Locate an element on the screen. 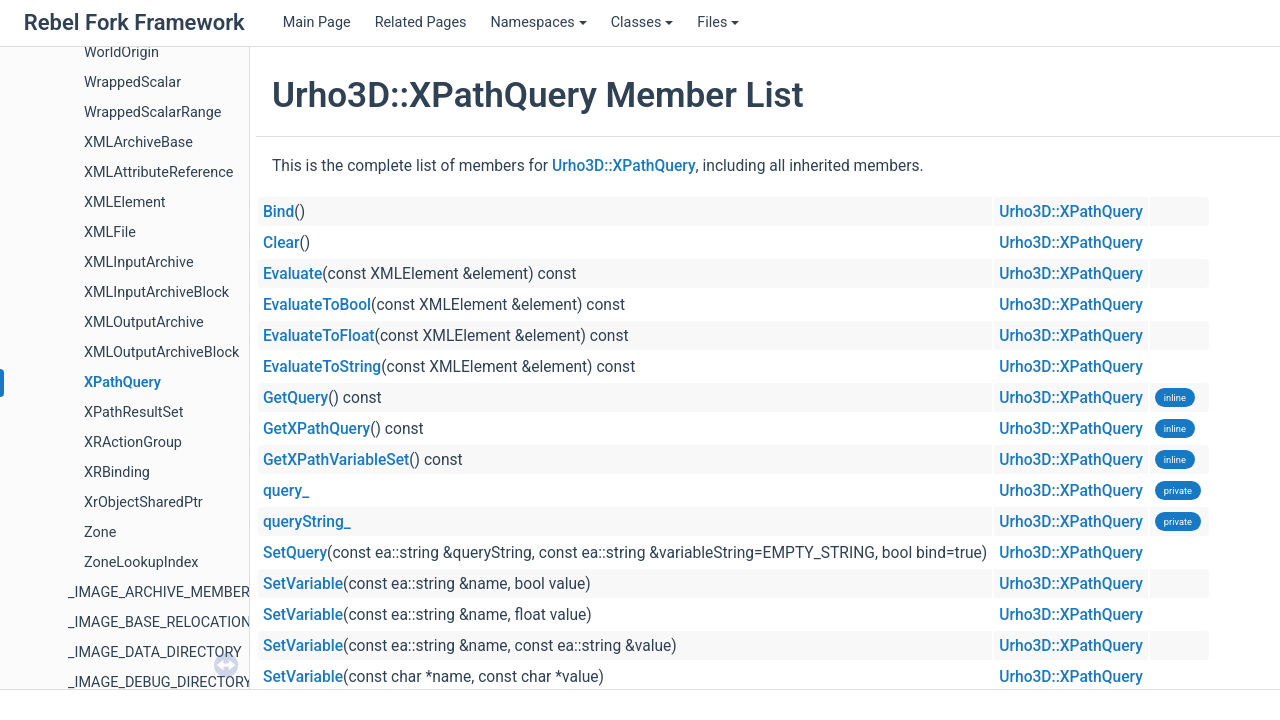  _IMAGE_ARCHIVE_MEMBER_HEADER is located at coordinates (189, 592).